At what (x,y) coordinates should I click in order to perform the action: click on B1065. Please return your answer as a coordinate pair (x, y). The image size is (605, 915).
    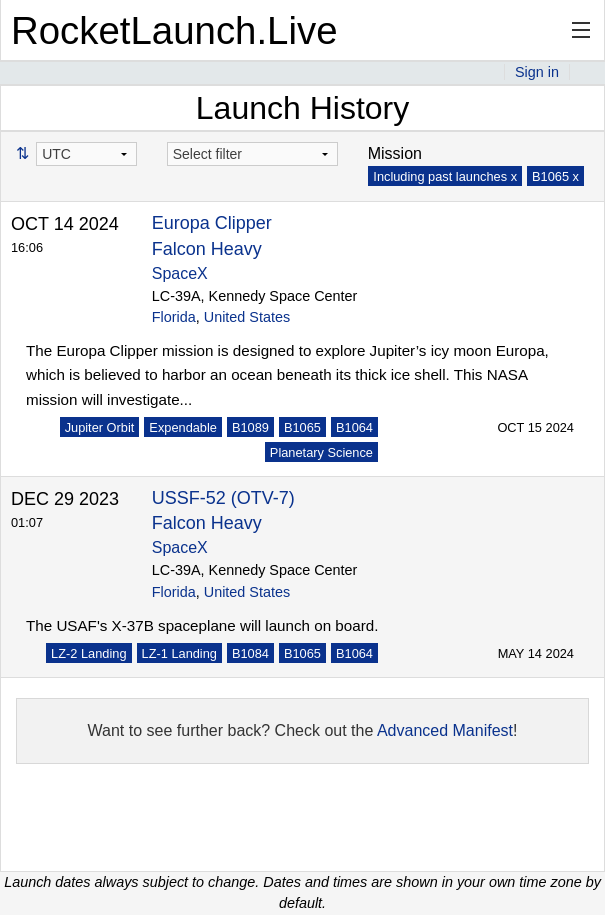
    Looking at the image, I should click on (302, 427).